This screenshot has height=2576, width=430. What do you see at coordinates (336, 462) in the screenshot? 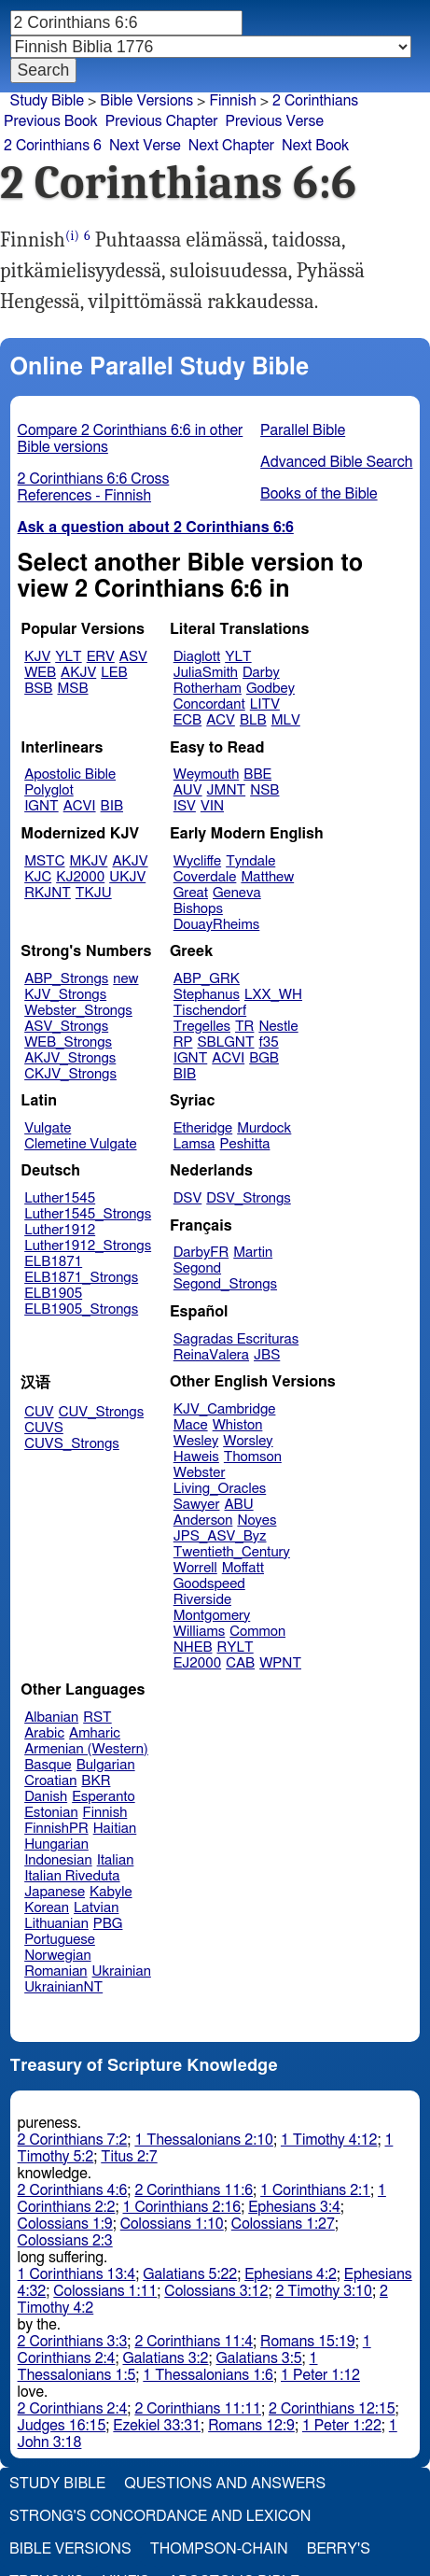
I see `Advanced Bible Search` at bounding box center [336, 462].